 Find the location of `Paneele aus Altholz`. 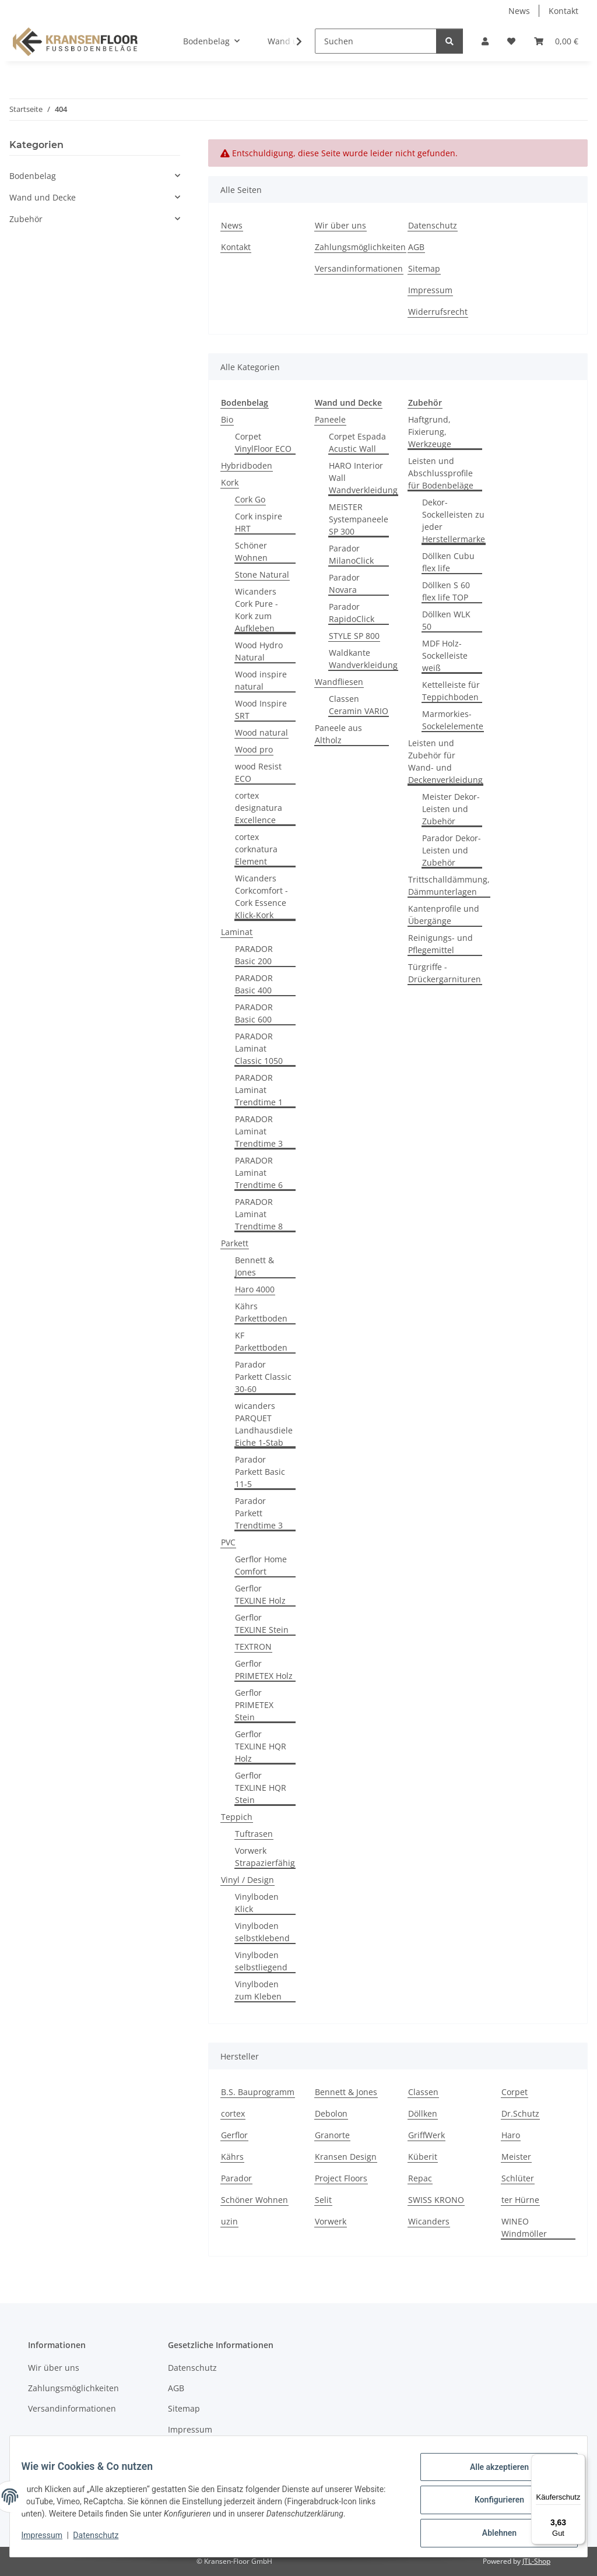

Paneele aus Altholz is located at coordinates (338, 734).